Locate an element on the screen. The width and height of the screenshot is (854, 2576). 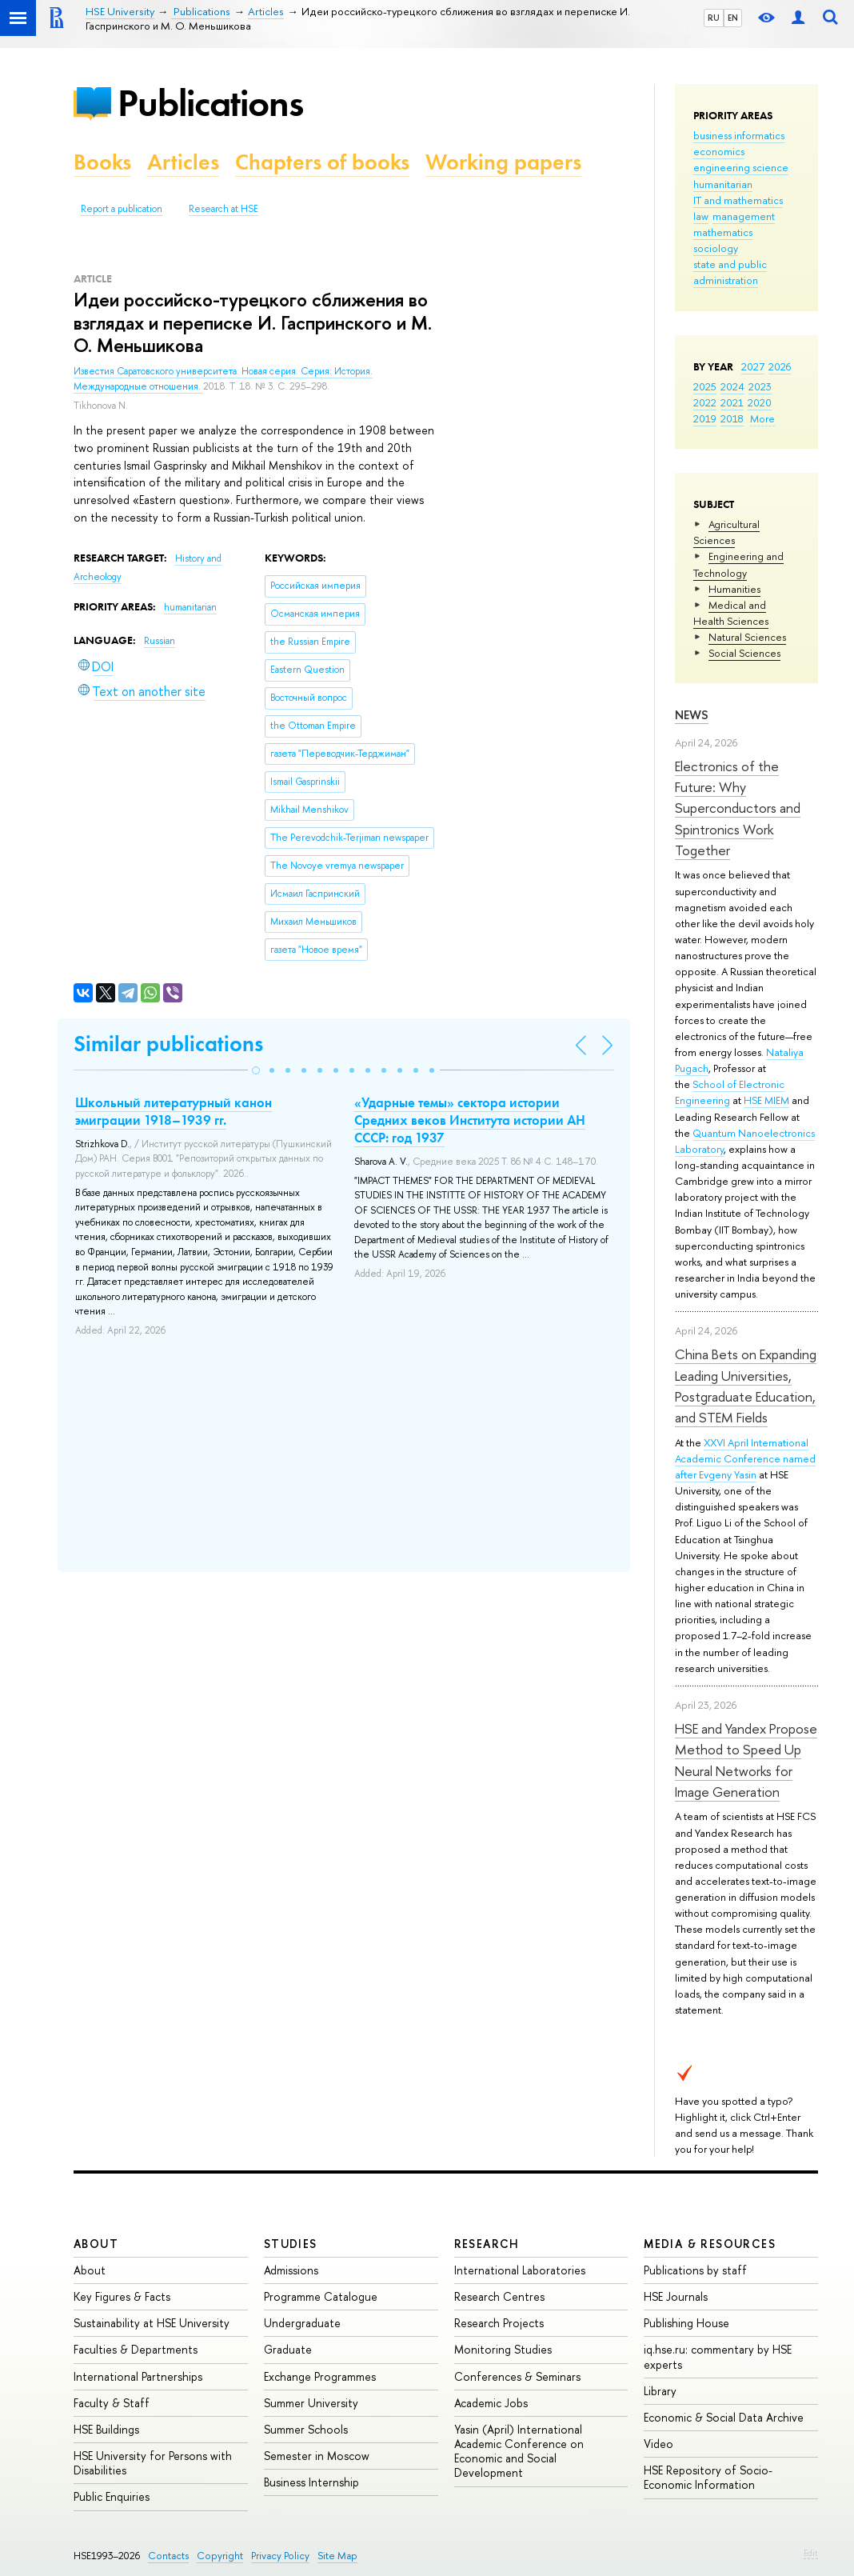
Chapters of books is located at coordinates (322, 162).